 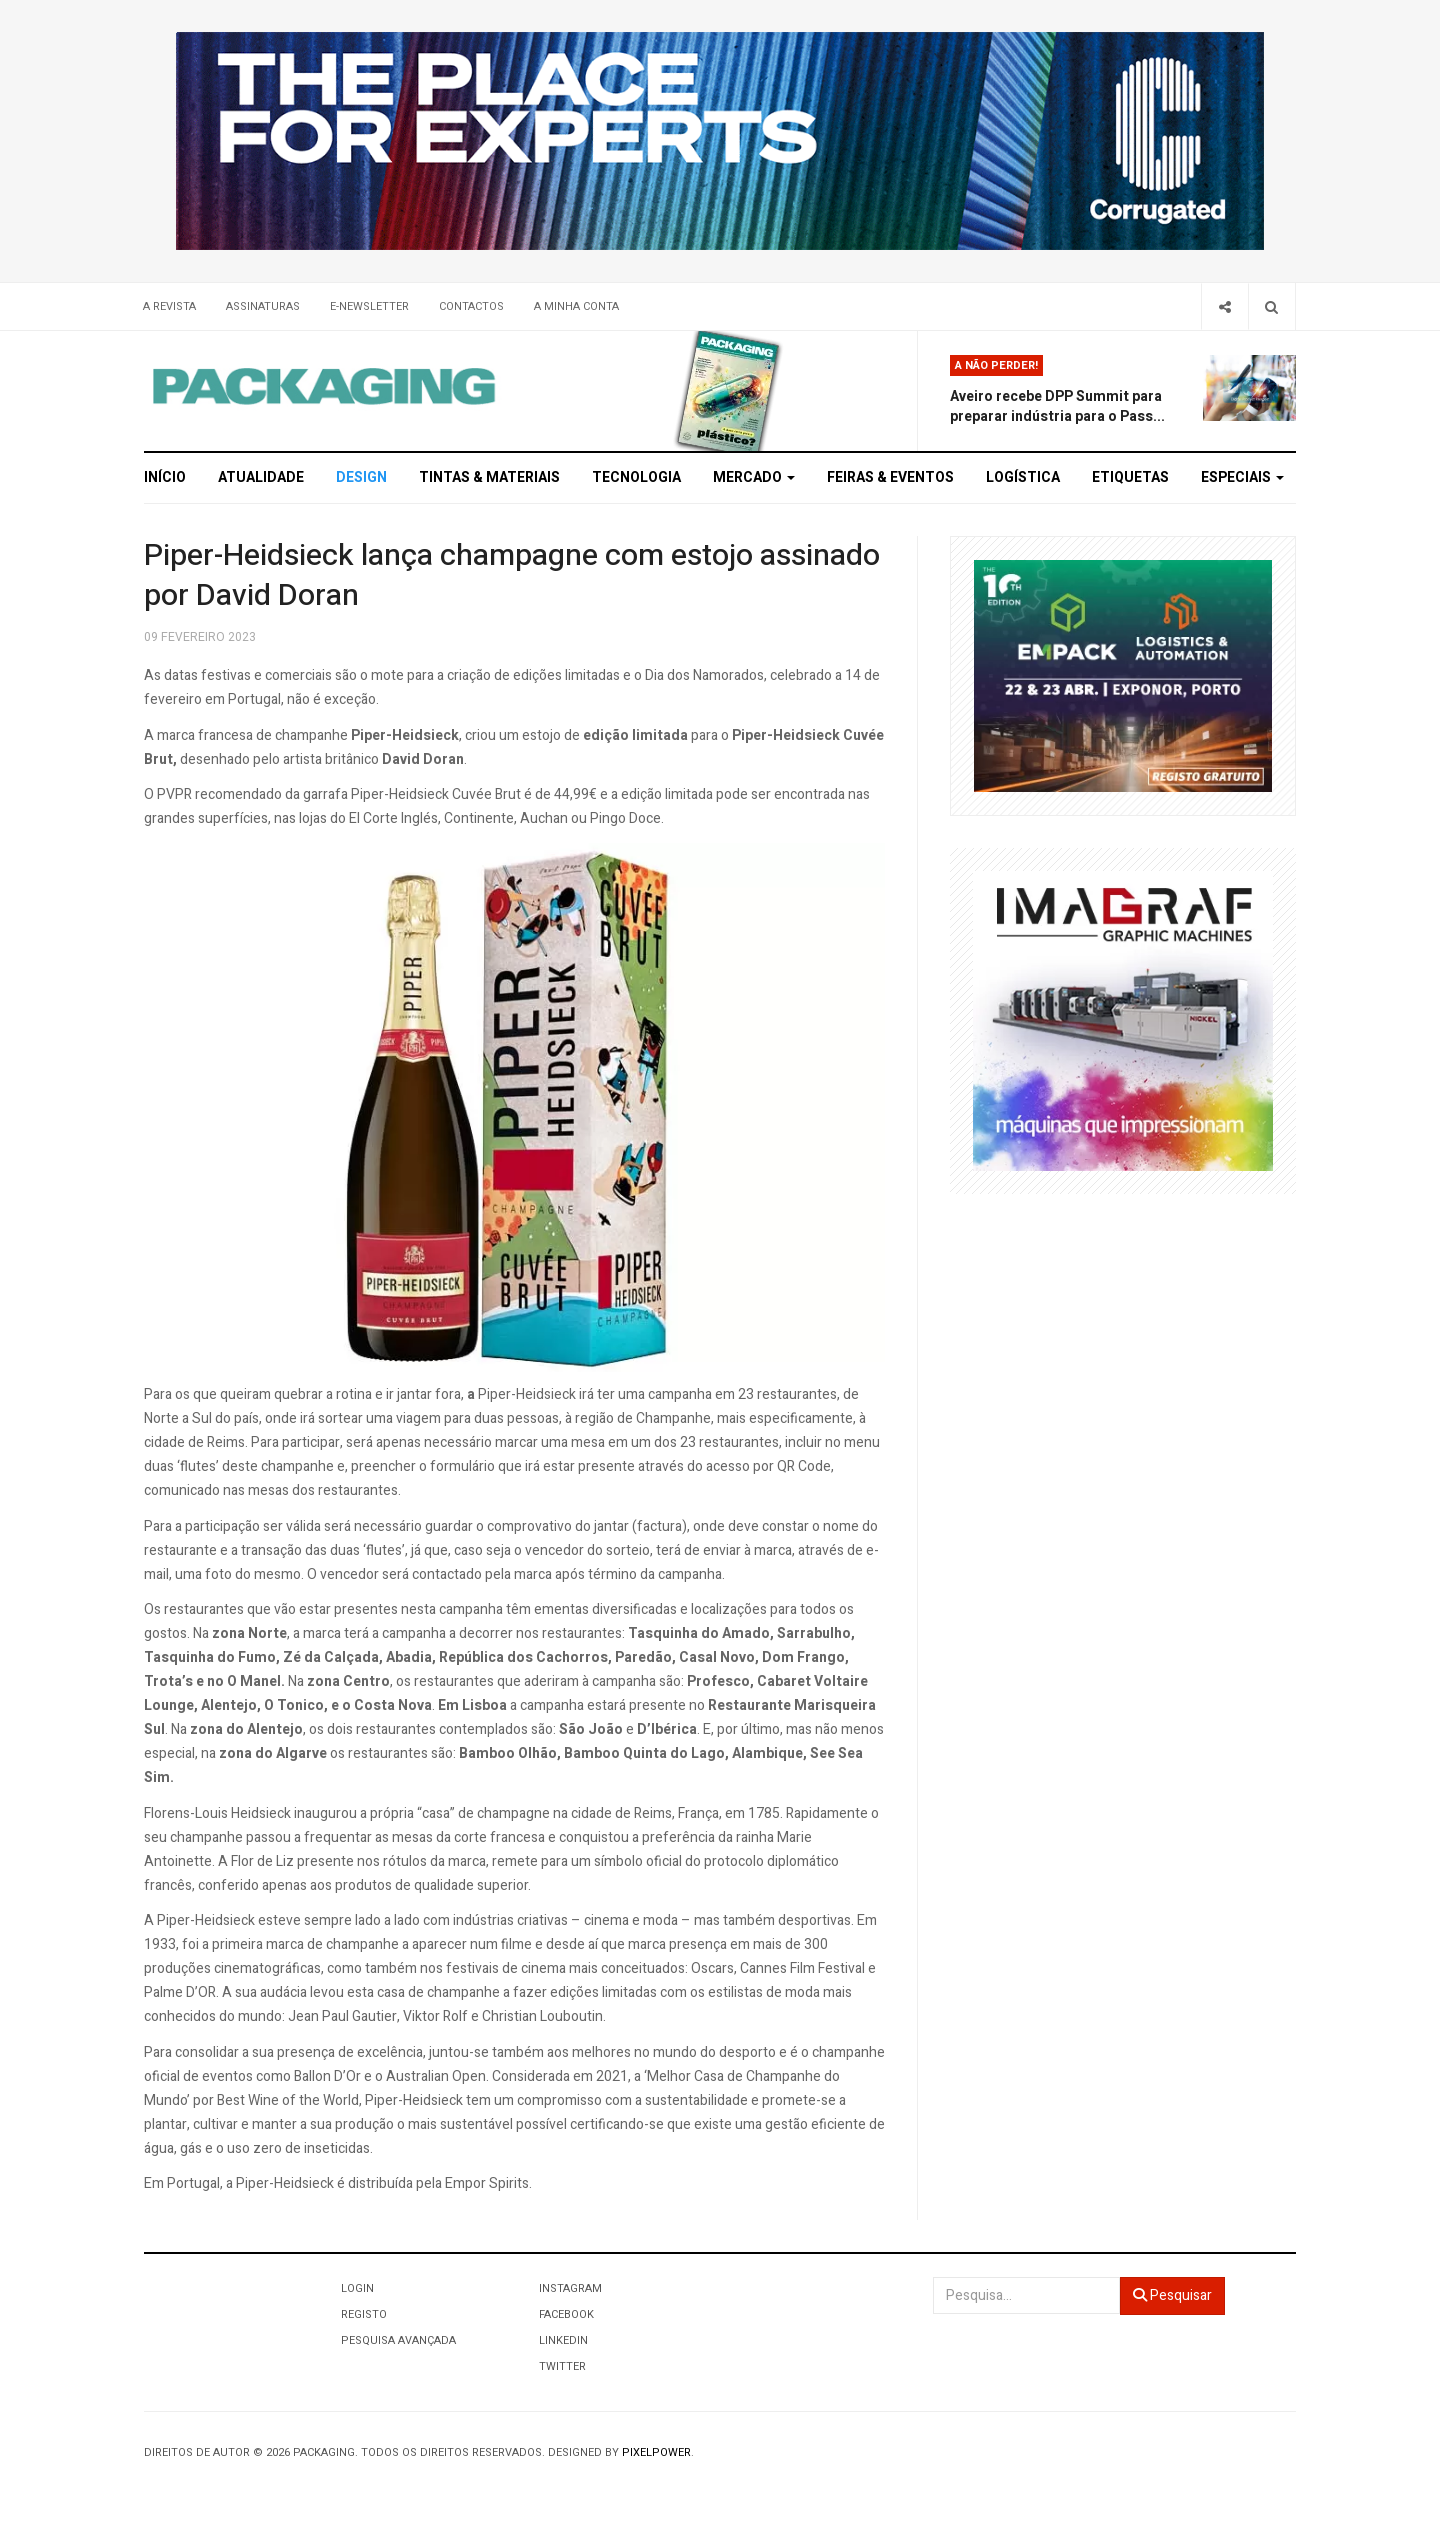 What do you see at coordinates (398, 2340) in the screenshot?
I see `Pesquisa Avançada` at bounding box center [398, 2340].